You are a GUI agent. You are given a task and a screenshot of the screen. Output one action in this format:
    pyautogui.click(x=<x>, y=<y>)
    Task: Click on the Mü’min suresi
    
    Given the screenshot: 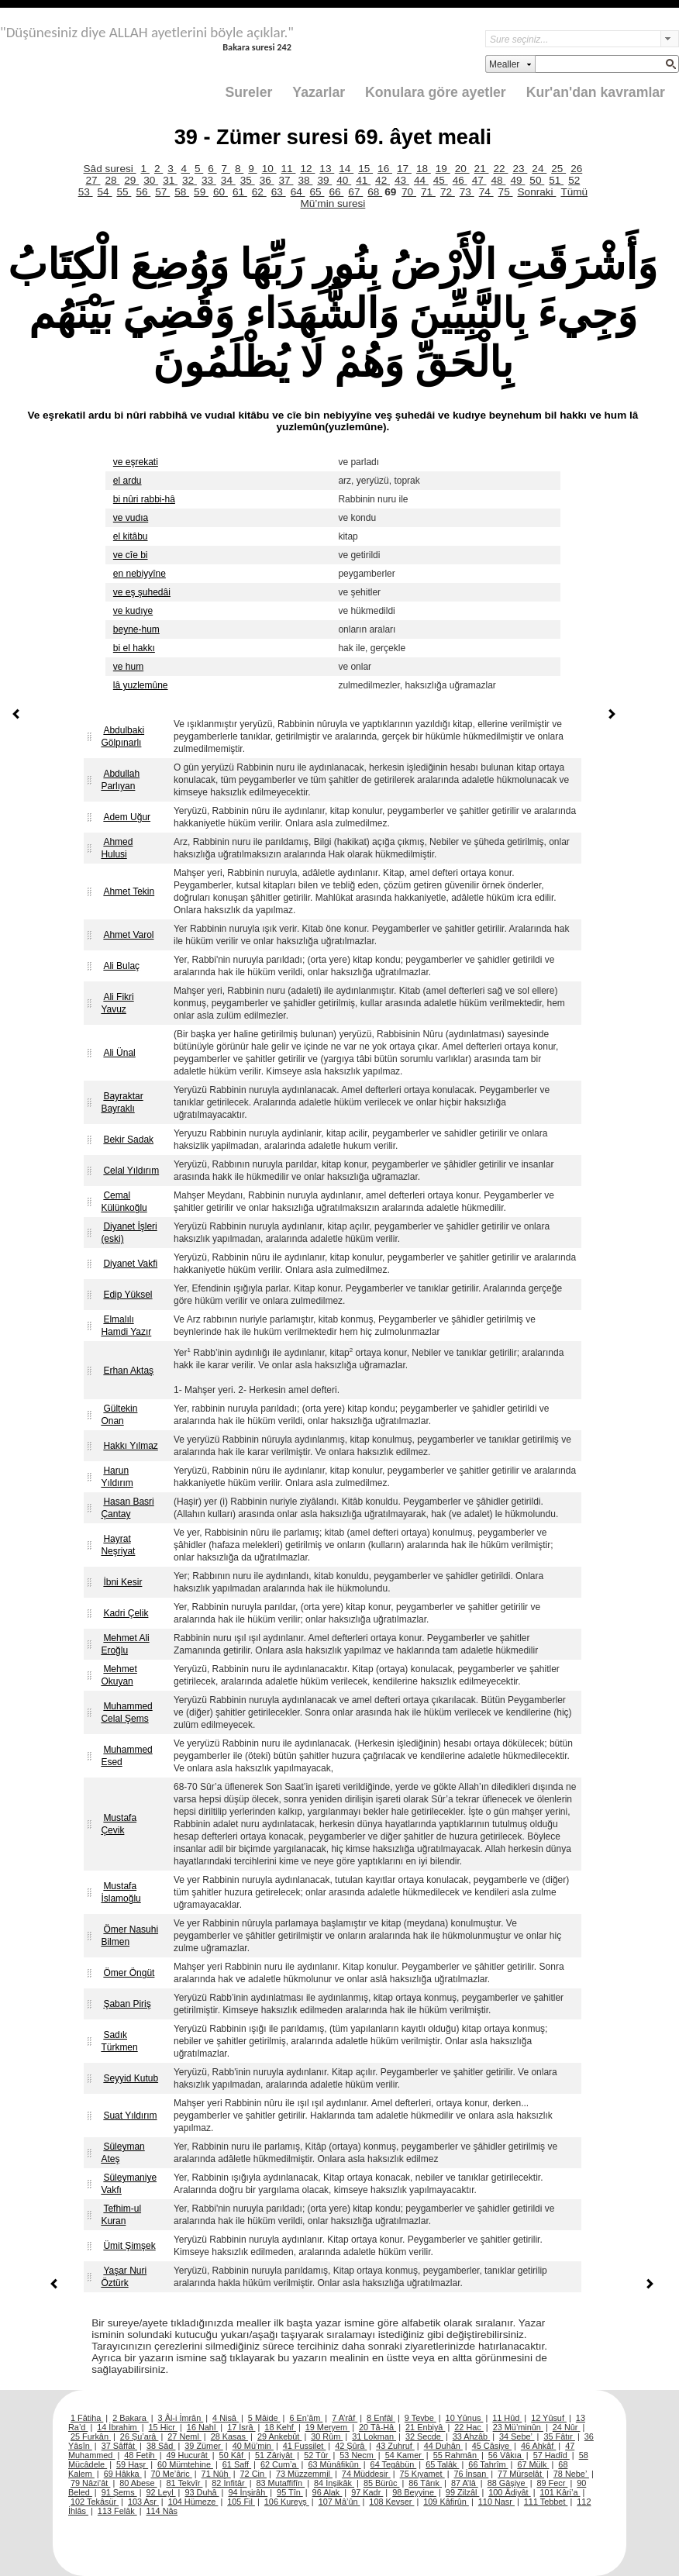 What is the action you would take?
    pyautogui.click(x=332, y=203)
    